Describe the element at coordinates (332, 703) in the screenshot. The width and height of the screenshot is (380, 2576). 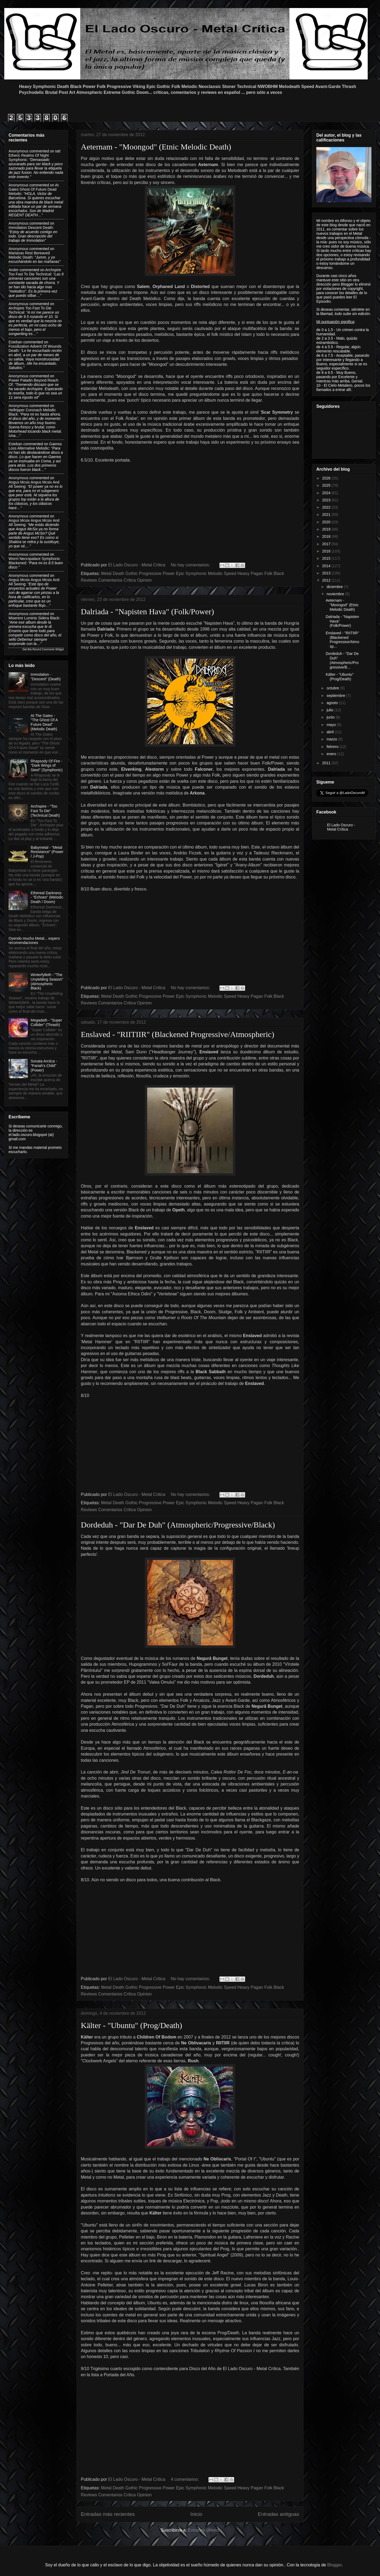
I see `agosto` at that location.